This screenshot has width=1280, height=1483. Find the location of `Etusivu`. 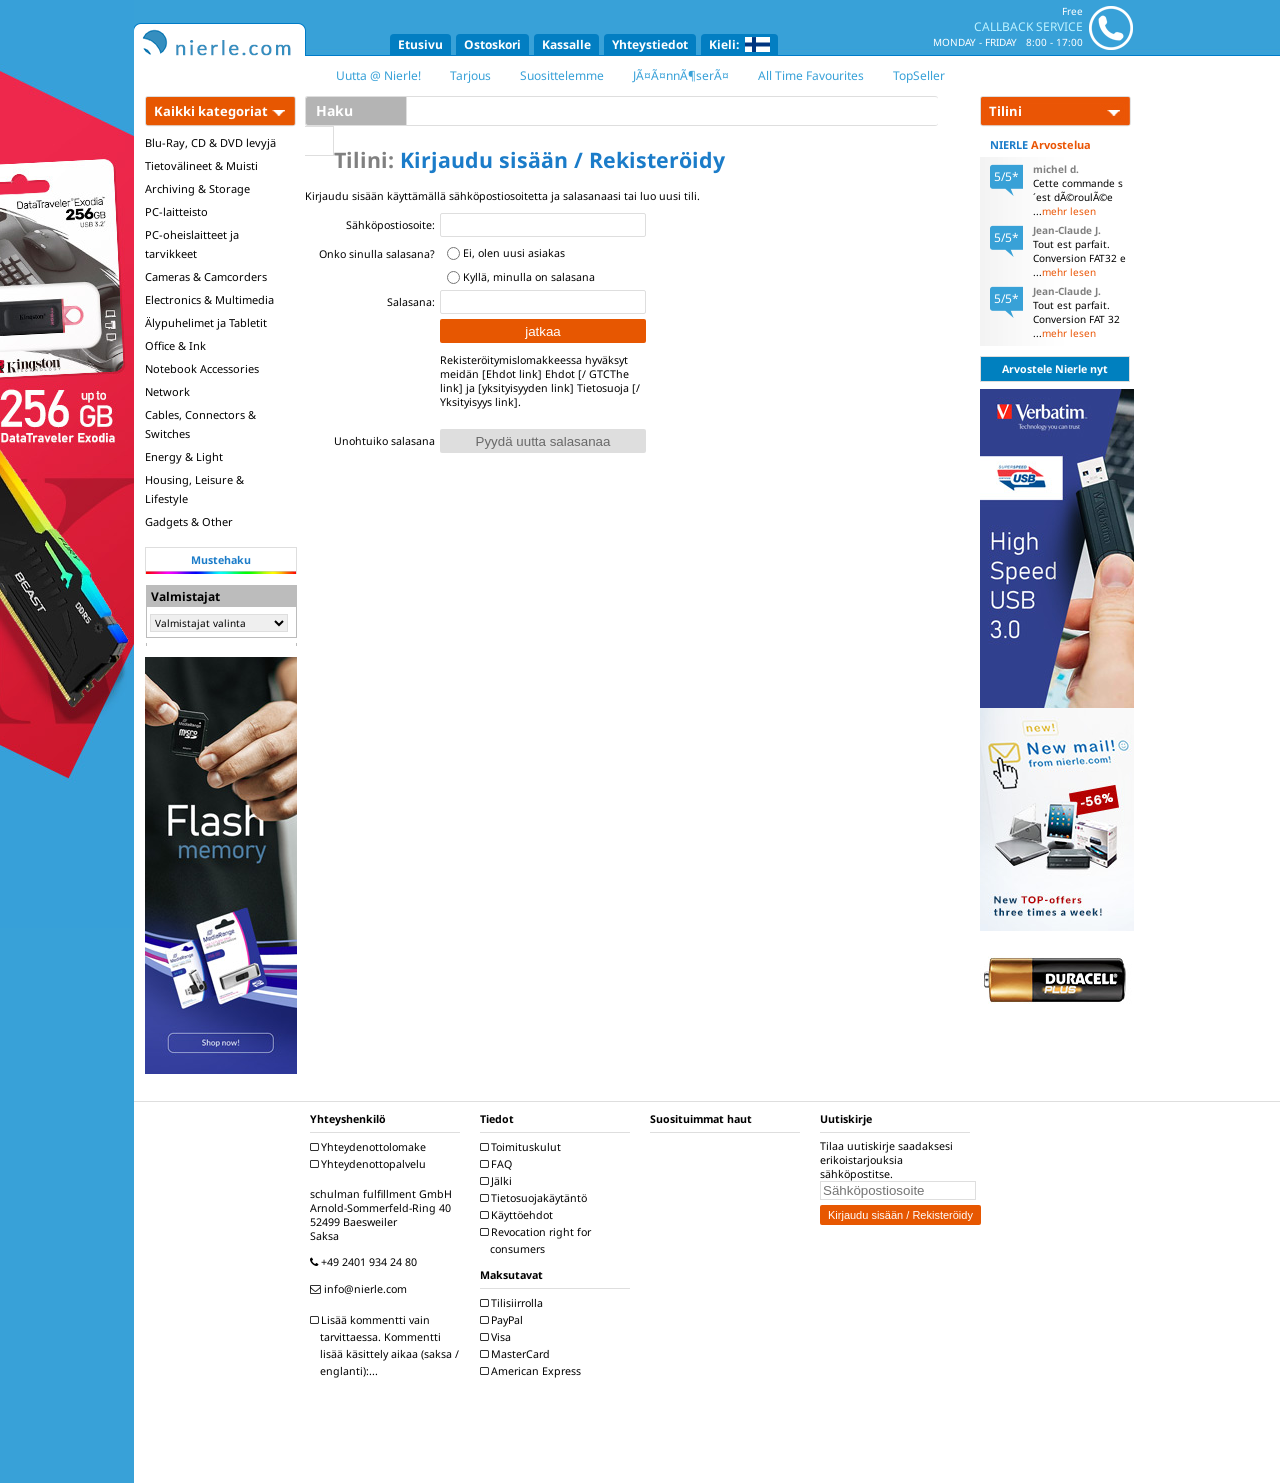

Etusivu is located at coordinates (420, 44).